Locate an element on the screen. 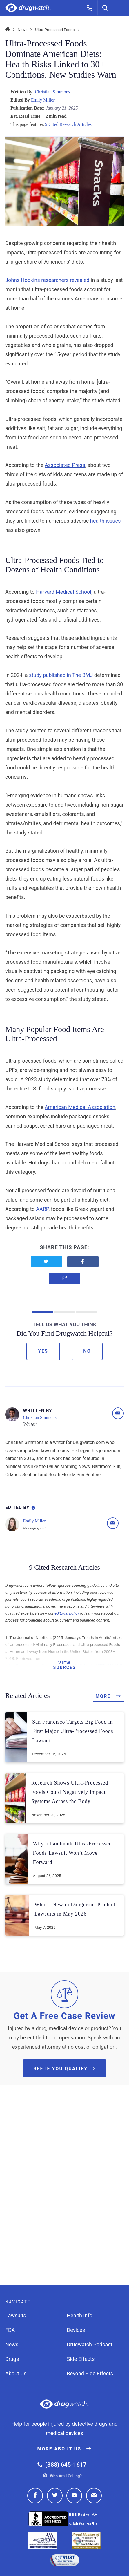 This screenshot has width=129, height=2576. Health Info is located at coordinates (79, 2315).